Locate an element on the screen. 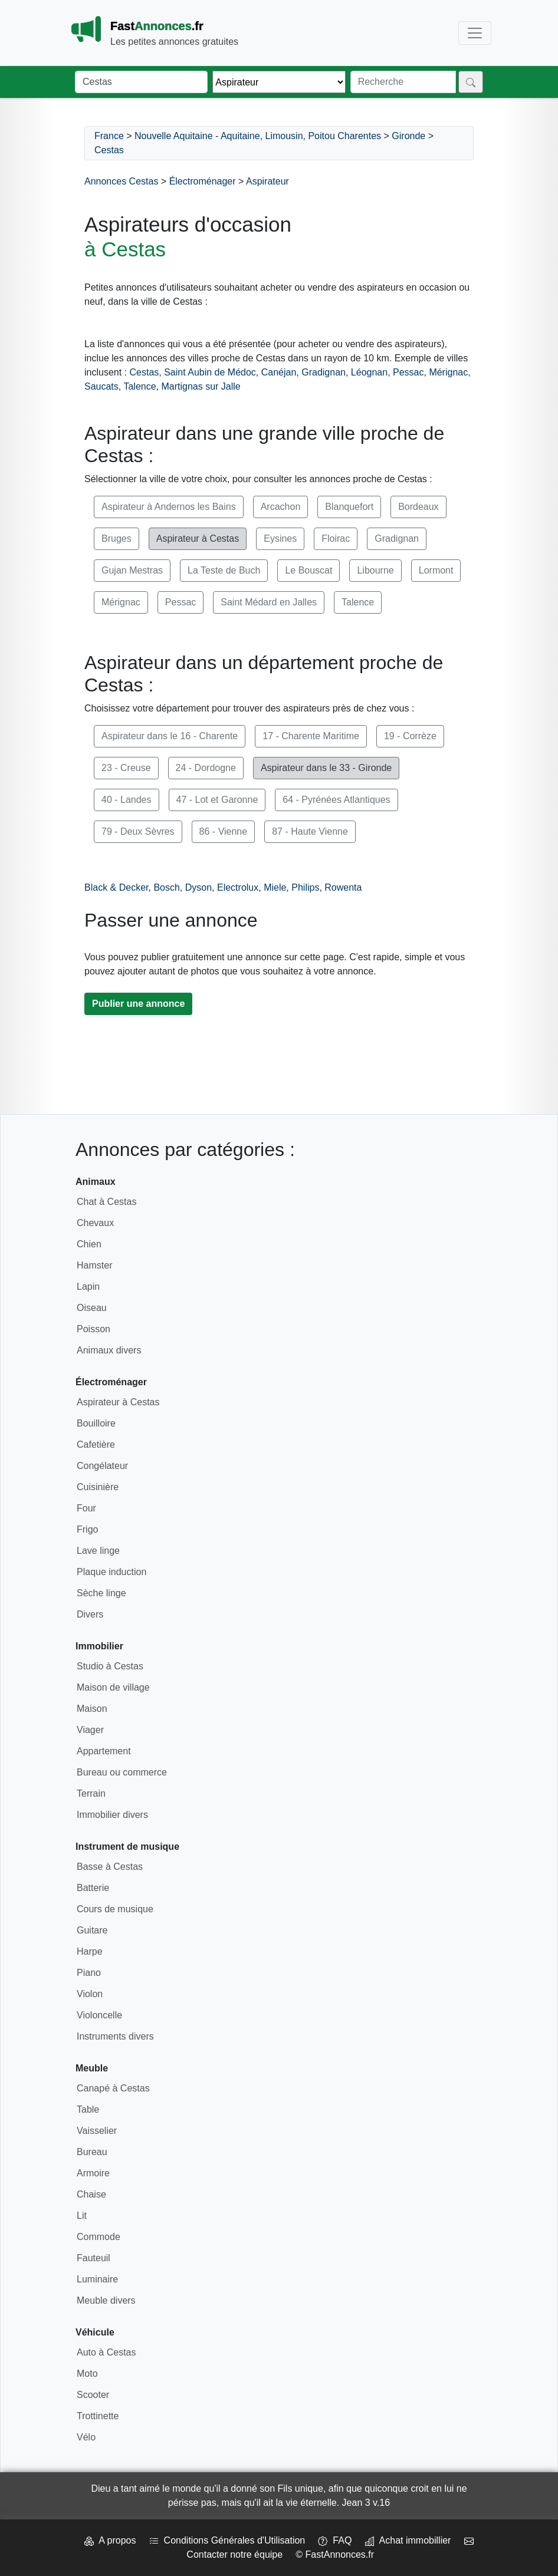  Aspirateur is located at coordinates (267, 181).